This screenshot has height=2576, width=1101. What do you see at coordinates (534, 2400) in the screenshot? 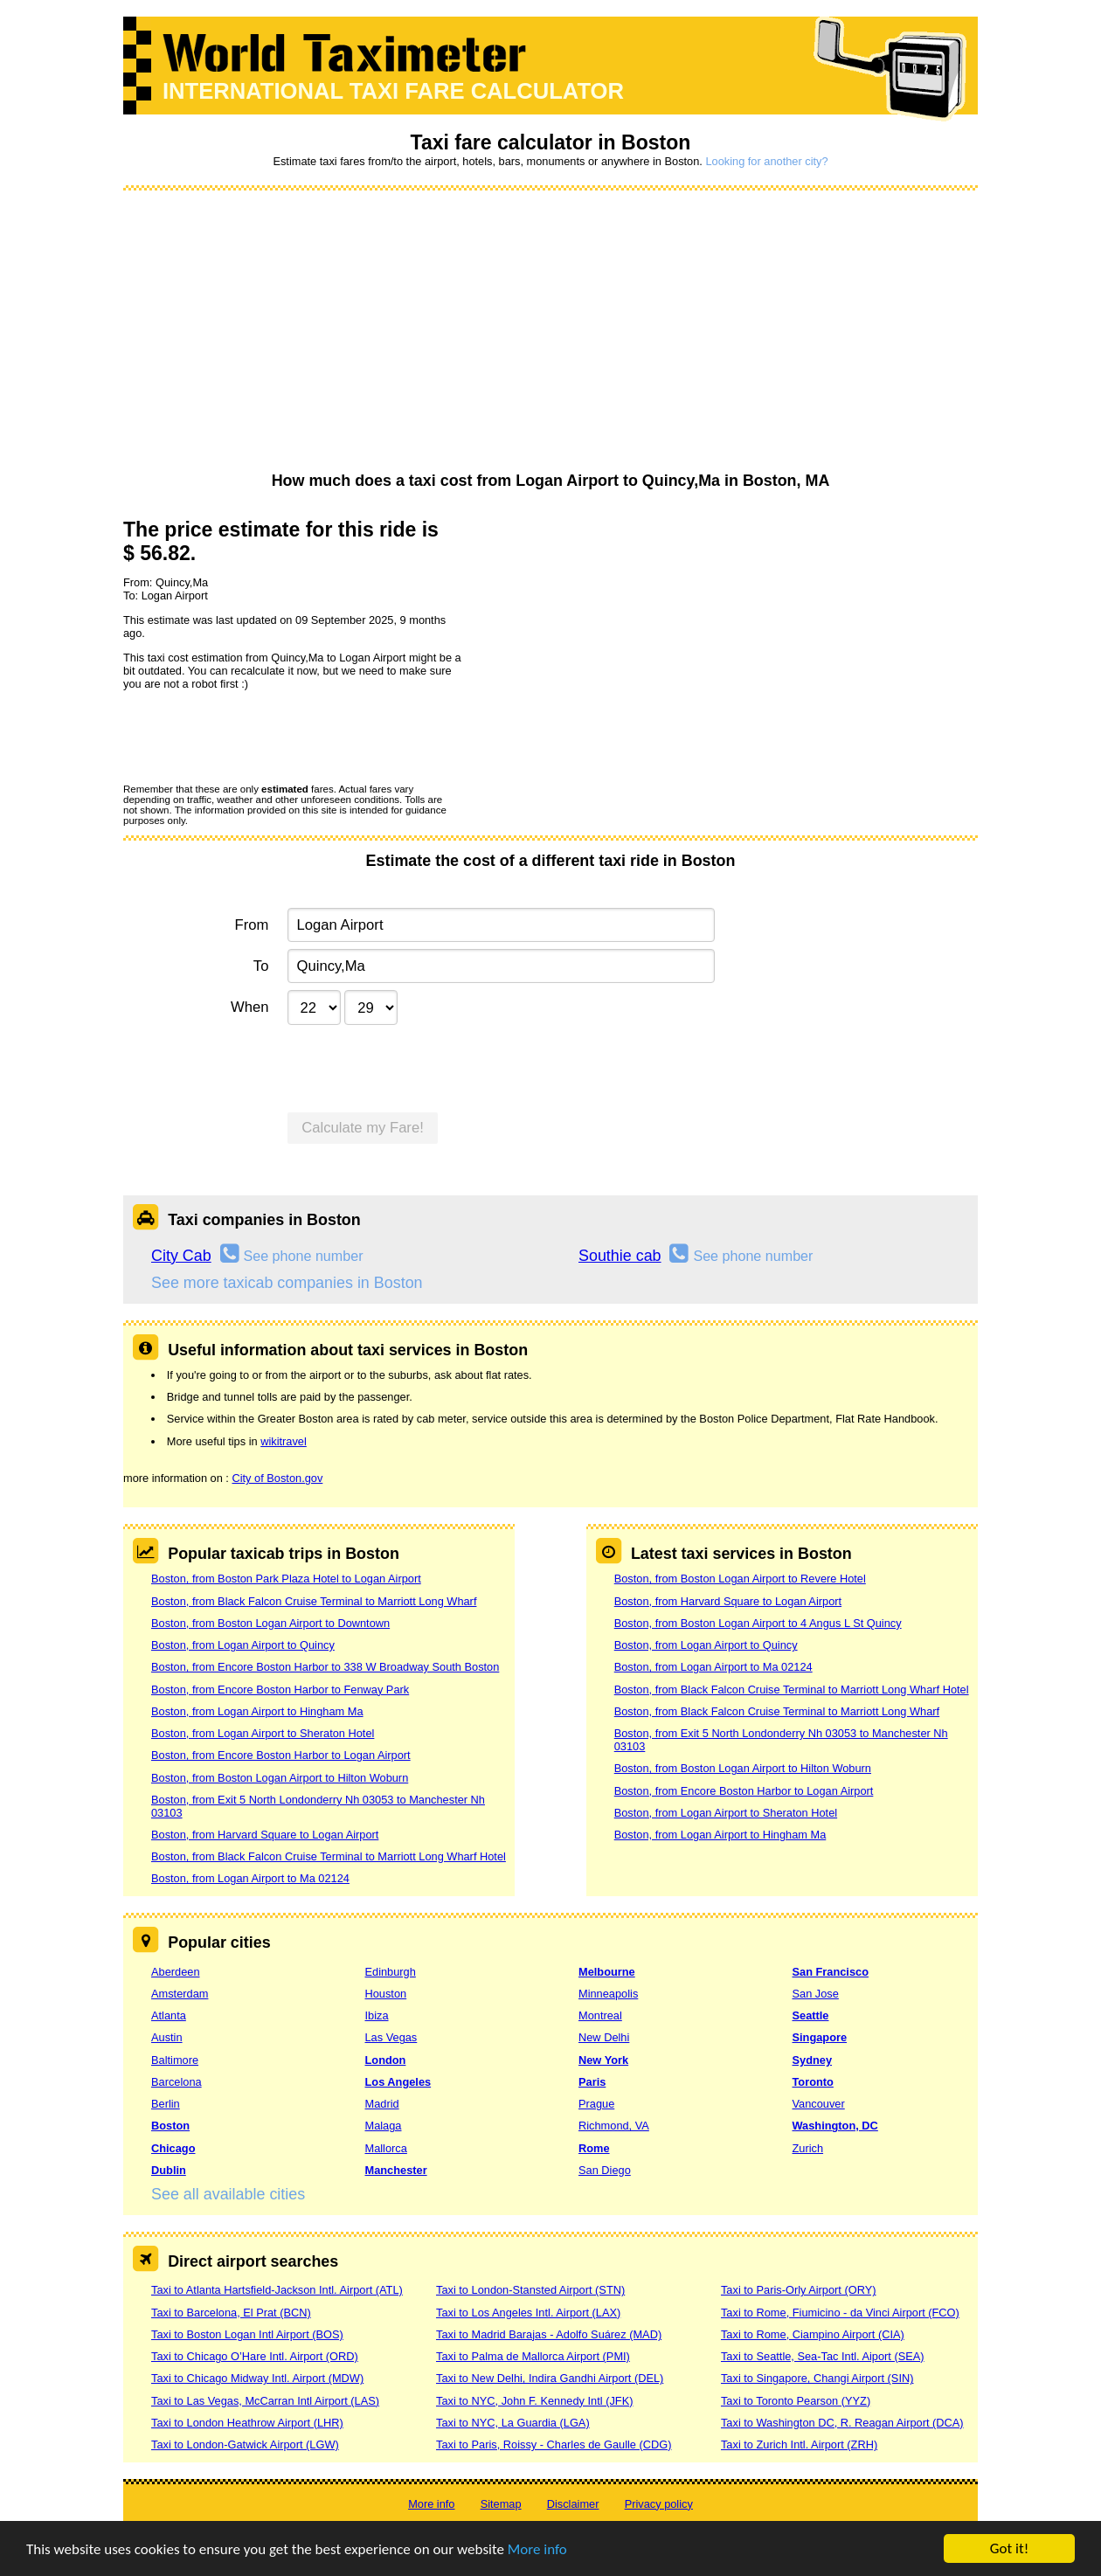
I see `Taxi to NYC, John F. Kennedy Intl (JFK)` at bounding box center [534, 2400].